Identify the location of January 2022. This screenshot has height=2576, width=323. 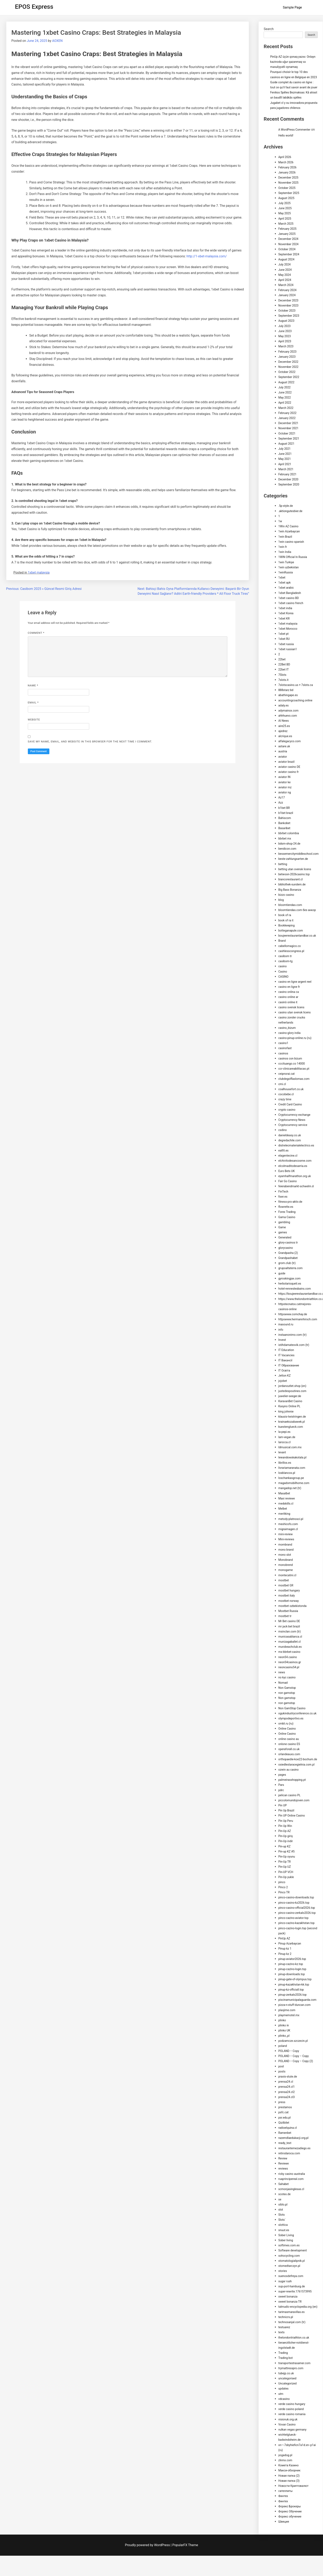
(287, 418).